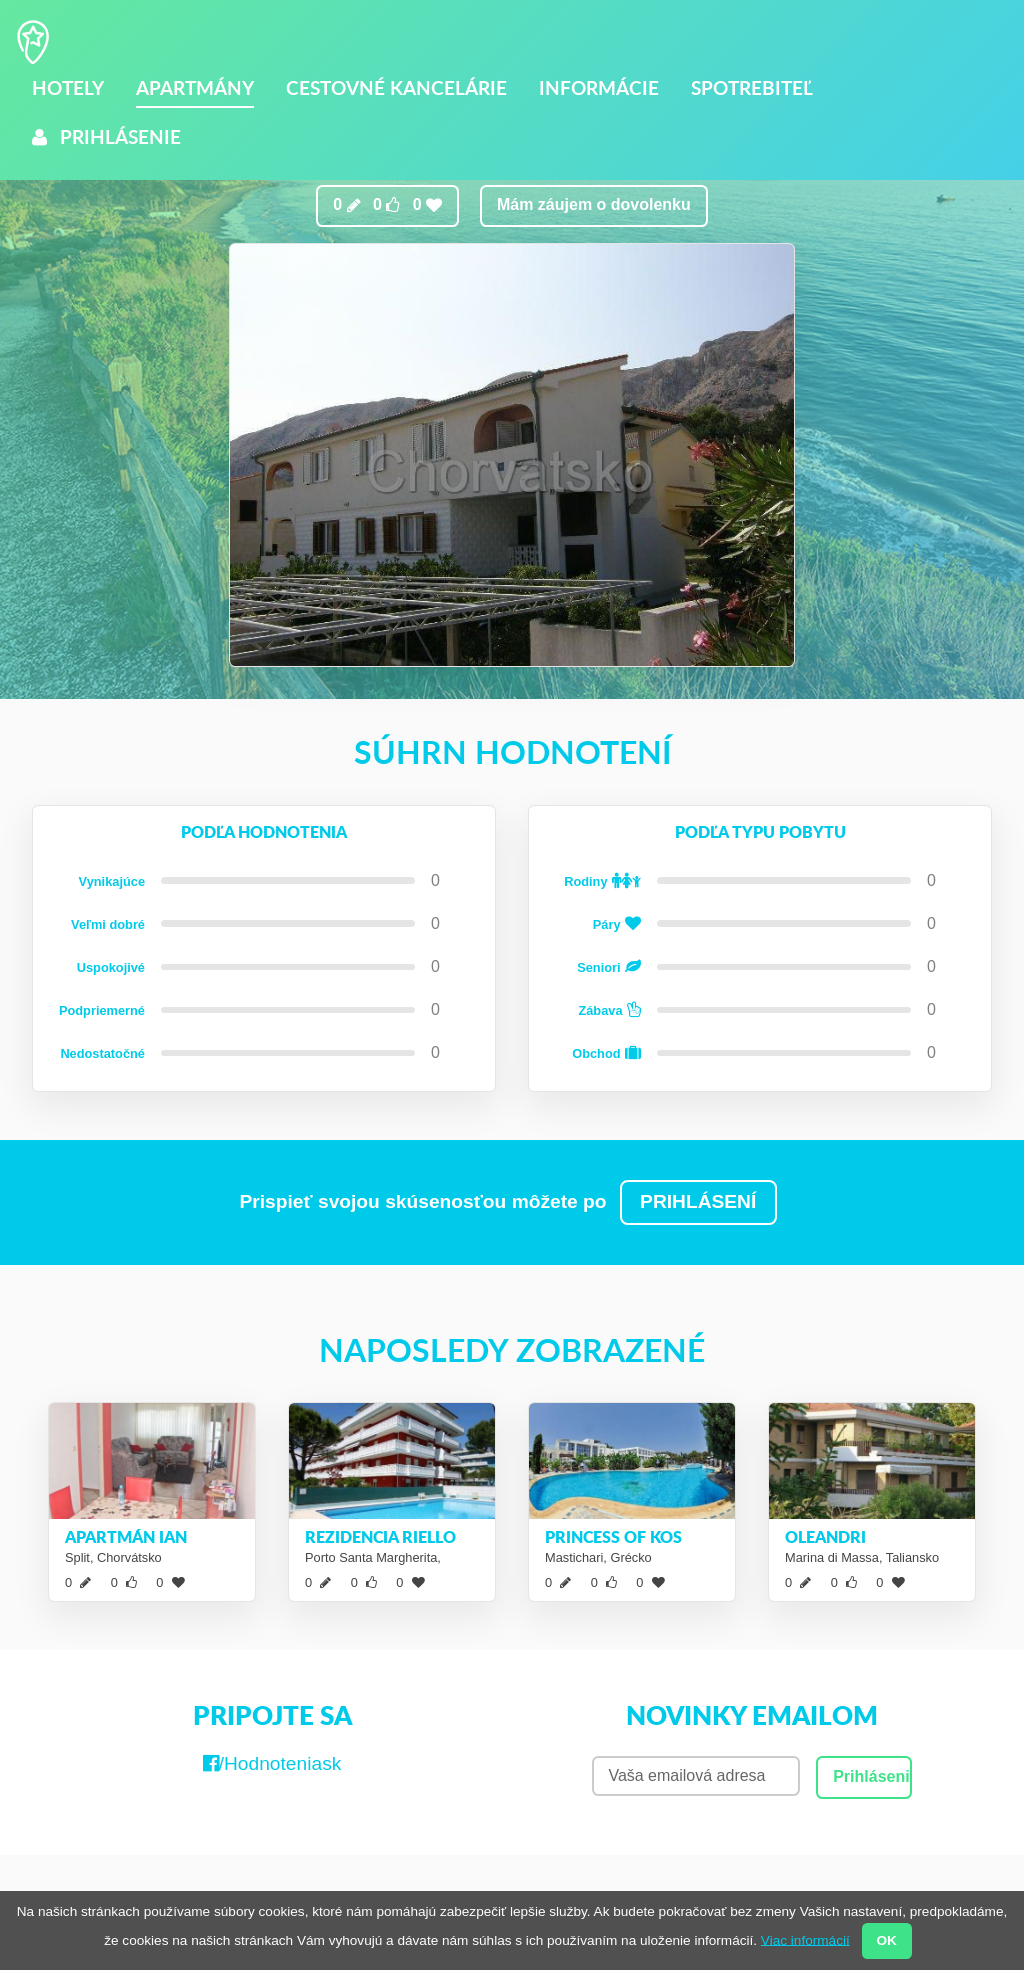 This screenshot has width=1024, height=1970. What do you see at coordinates (126, 1536) in the screenshot?
I see `Apartmán Ian` at bounding box center [126, 1536].